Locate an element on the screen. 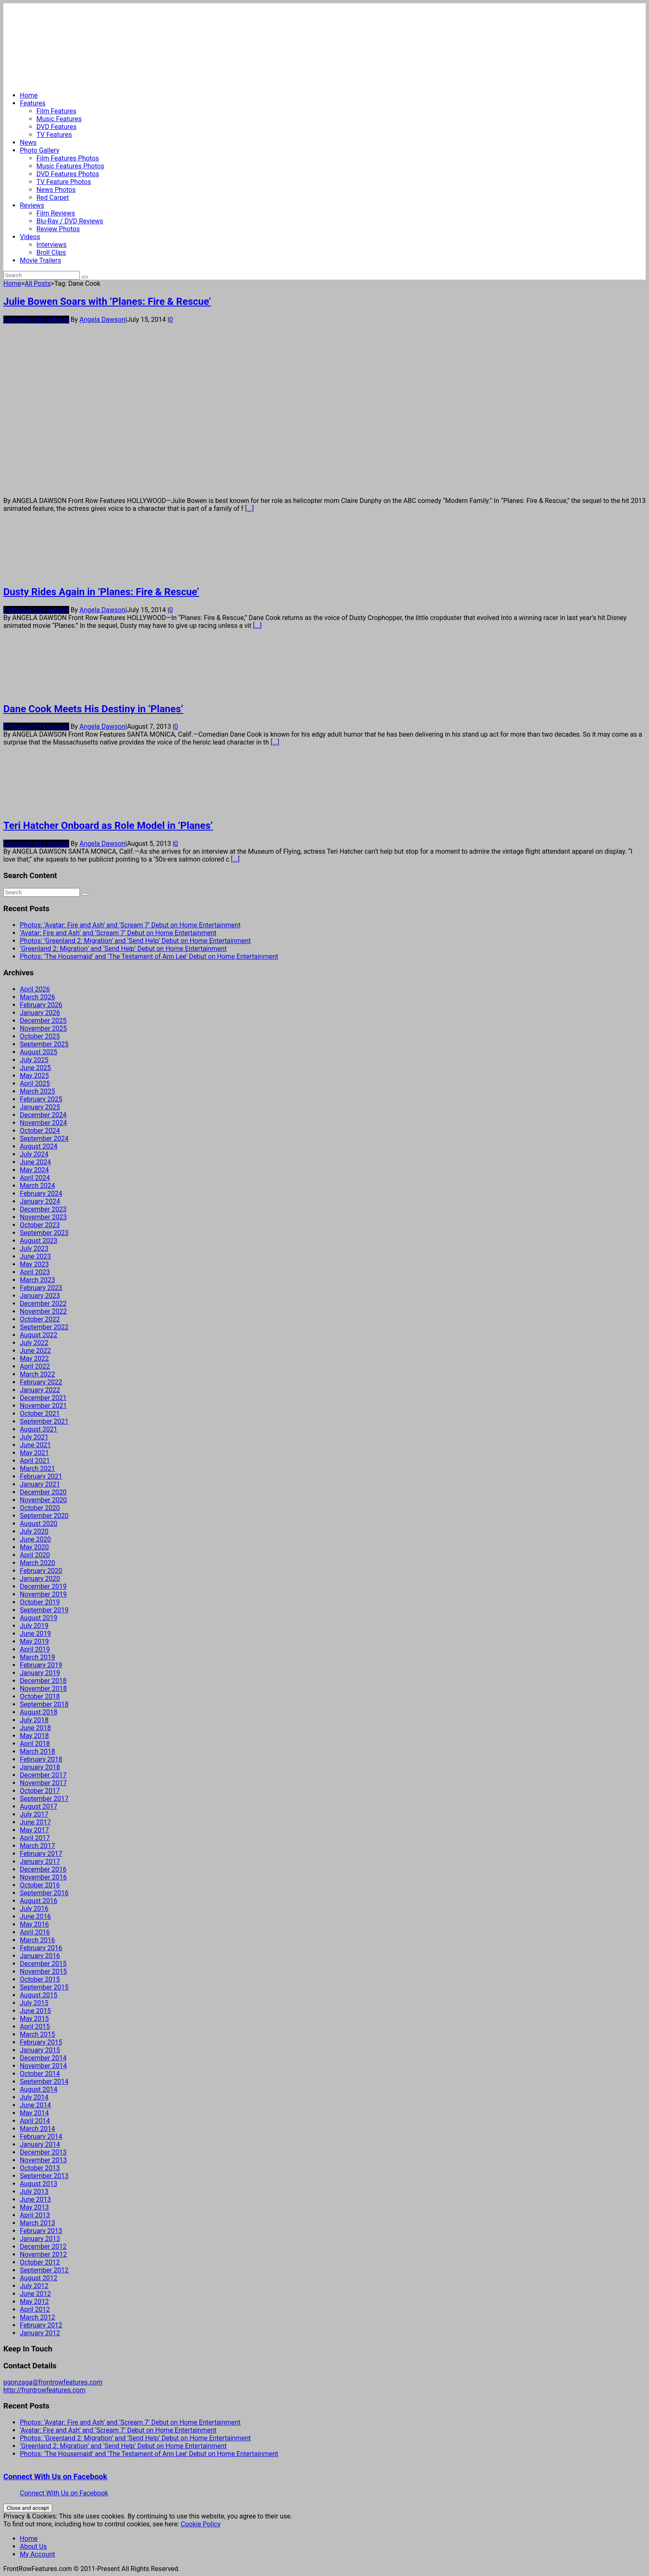  July 2022 is located at coordinates (34, 1343).